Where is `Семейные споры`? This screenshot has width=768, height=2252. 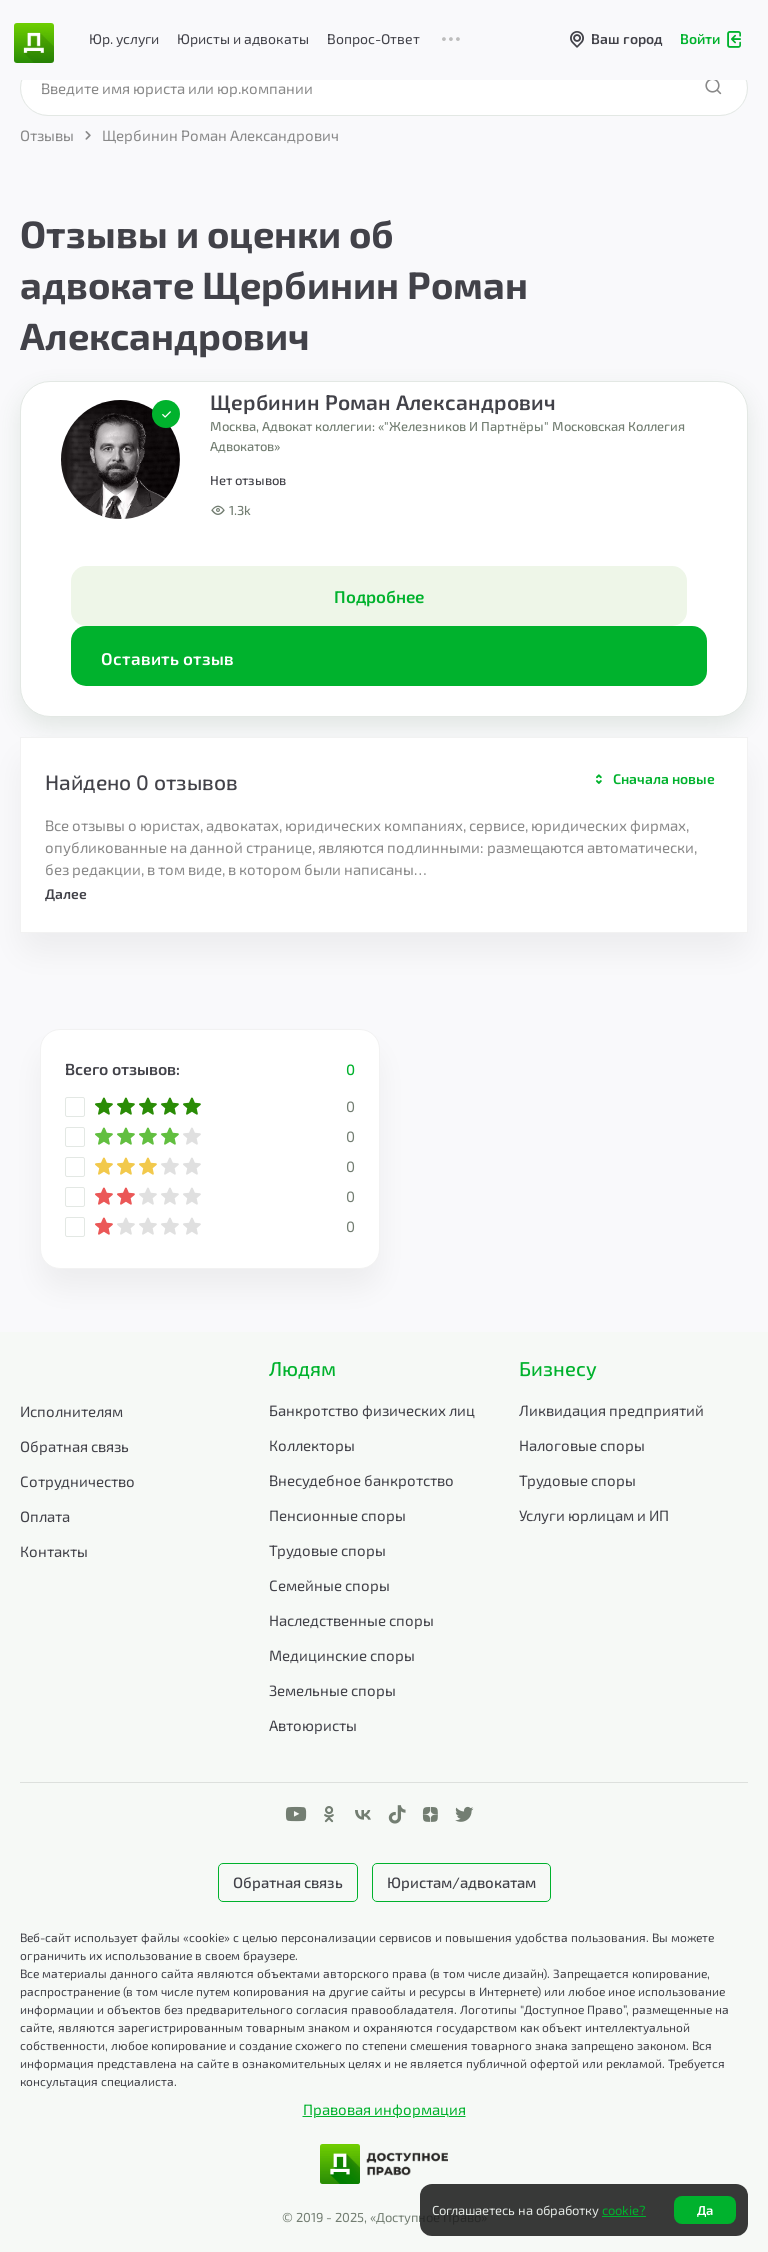 Семейные споры is located at coordinates (329, 1585).